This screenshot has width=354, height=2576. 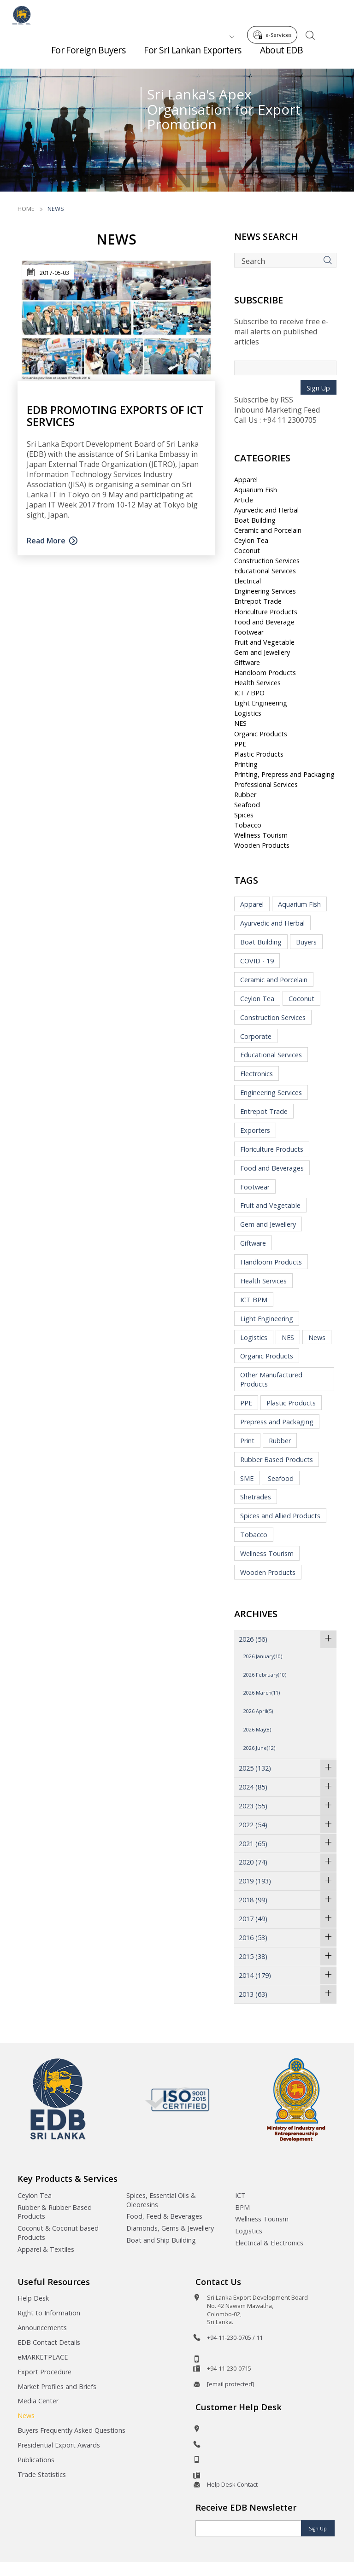 What do you see at coordinates (275, 13) in the screenshot?
I see `e-Services` at bounding box center [275, 13].